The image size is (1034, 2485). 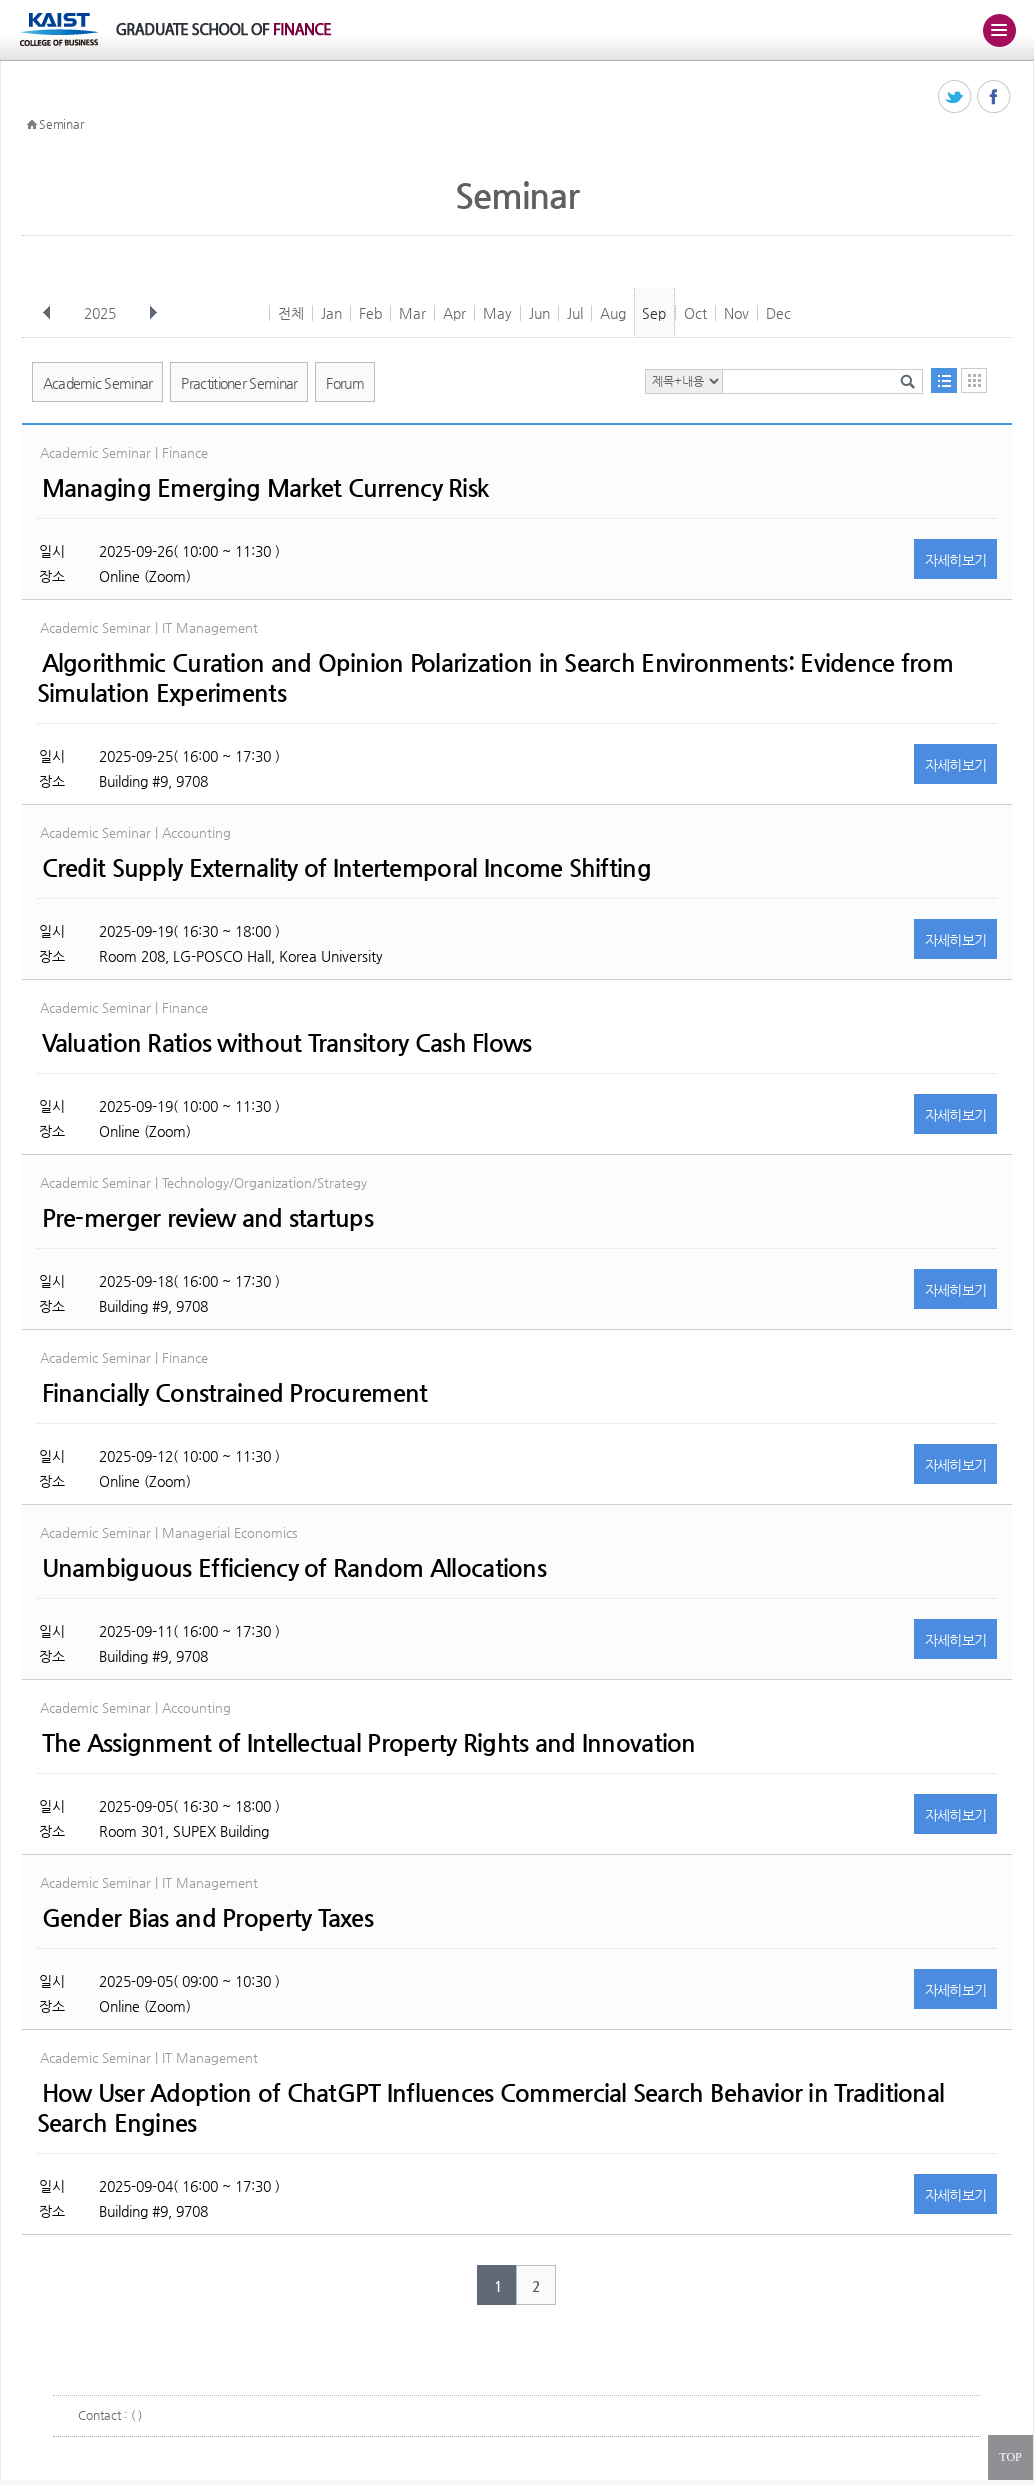 What do you see at coordinates (239, 383) in the screenshot?
I see `Practitioner Seminar` at bounding box center [239, 383].